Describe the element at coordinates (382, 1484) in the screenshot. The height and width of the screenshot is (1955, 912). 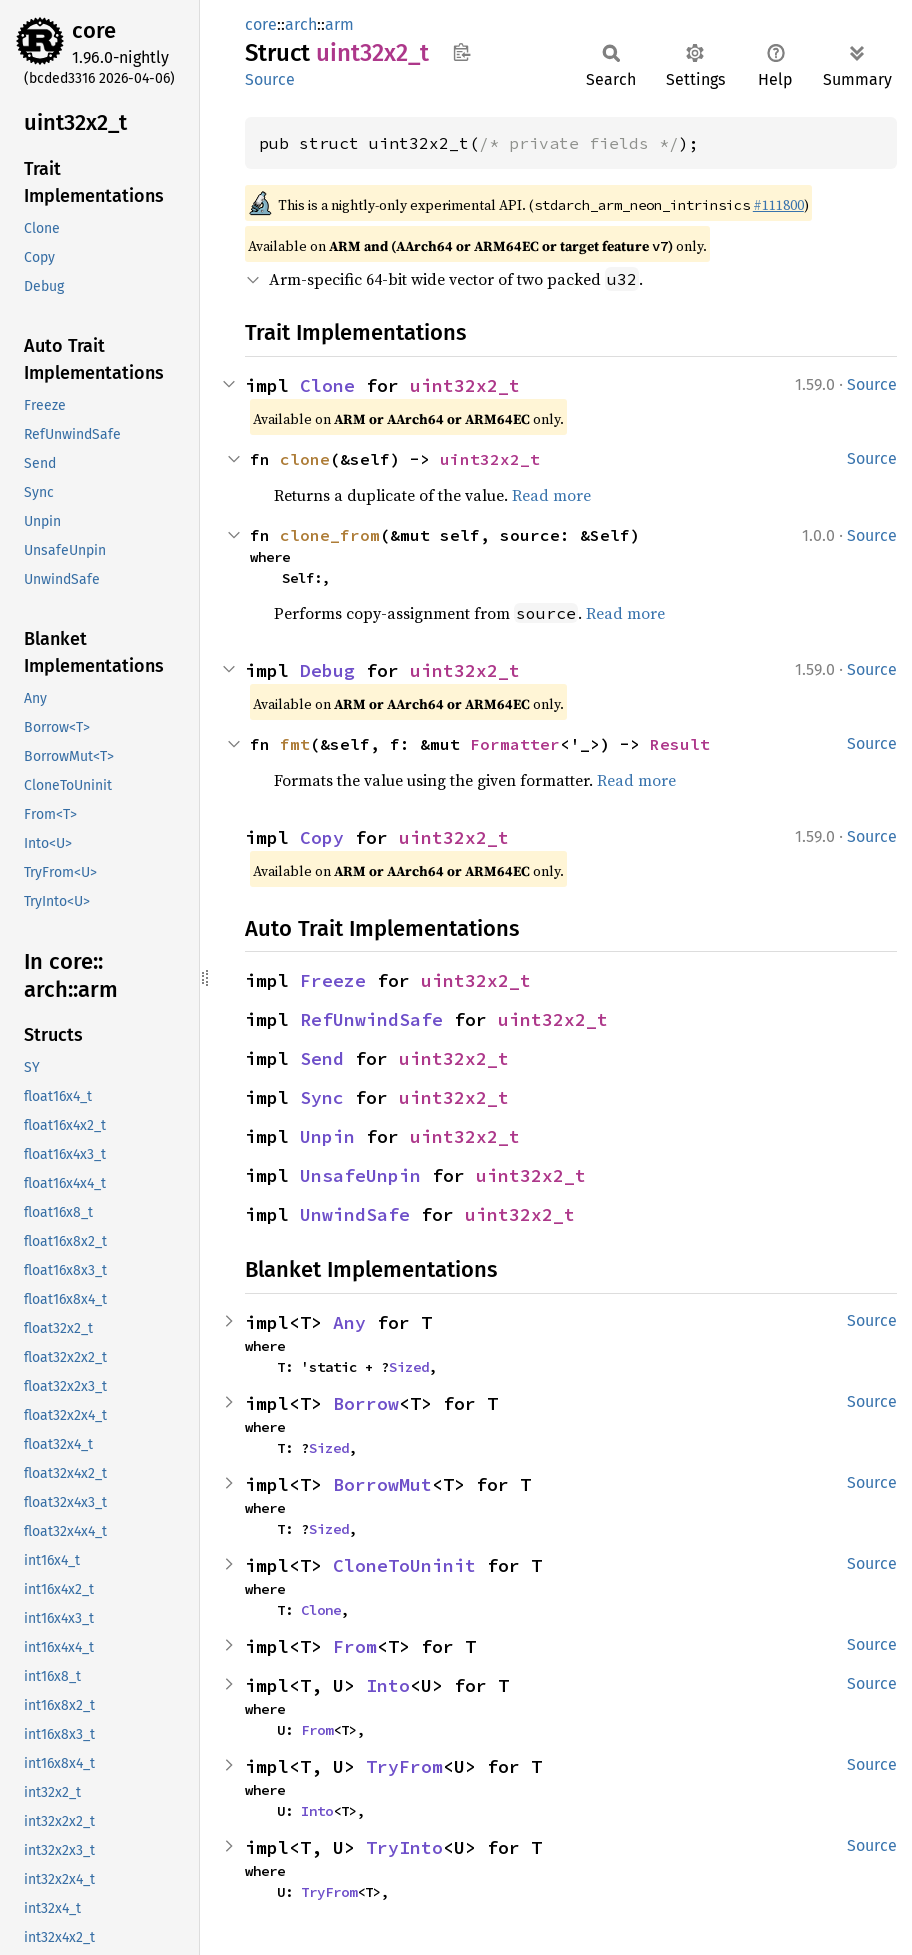
I see `BorrowMut` at that location.